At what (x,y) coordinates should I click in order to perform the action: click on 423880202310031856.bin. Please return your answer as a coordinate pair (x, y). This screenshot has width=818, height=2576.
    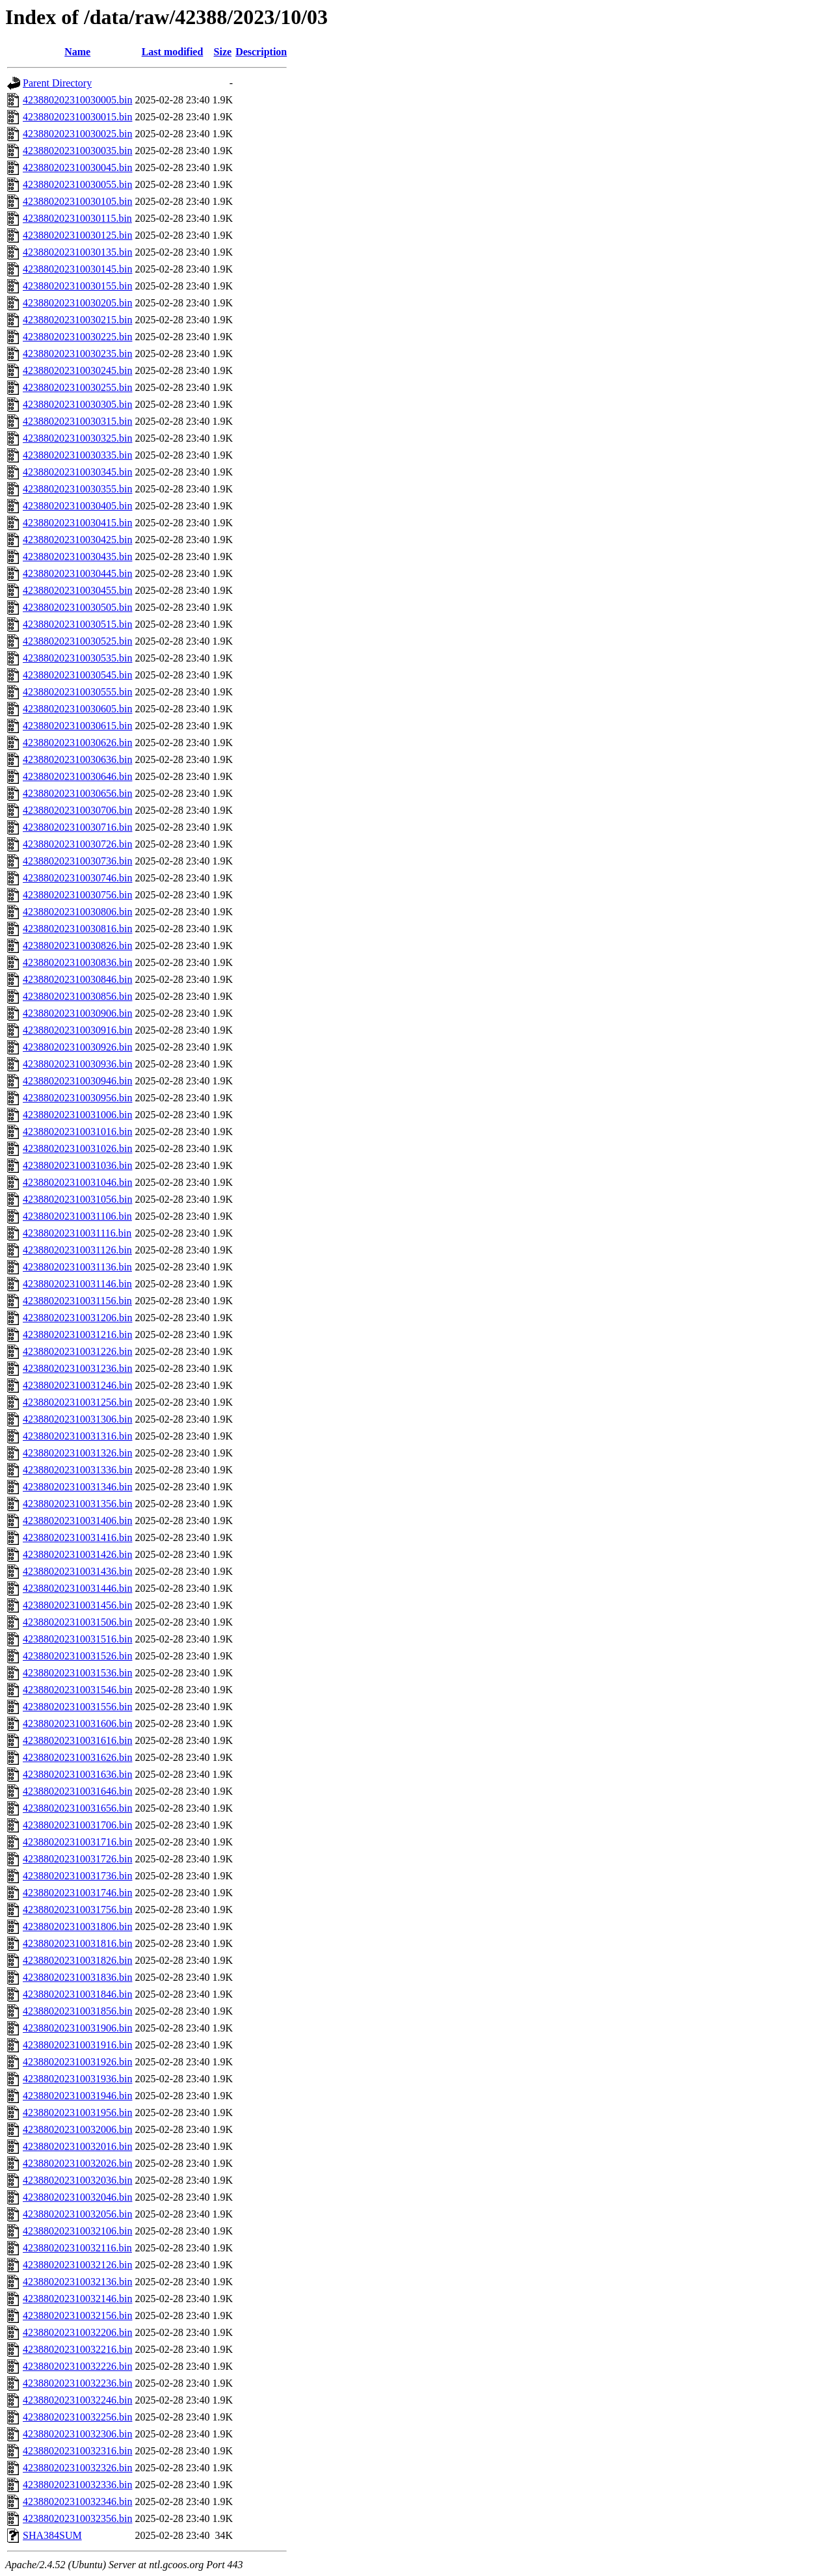
    Looking at the image, I should click on (77, 2011).